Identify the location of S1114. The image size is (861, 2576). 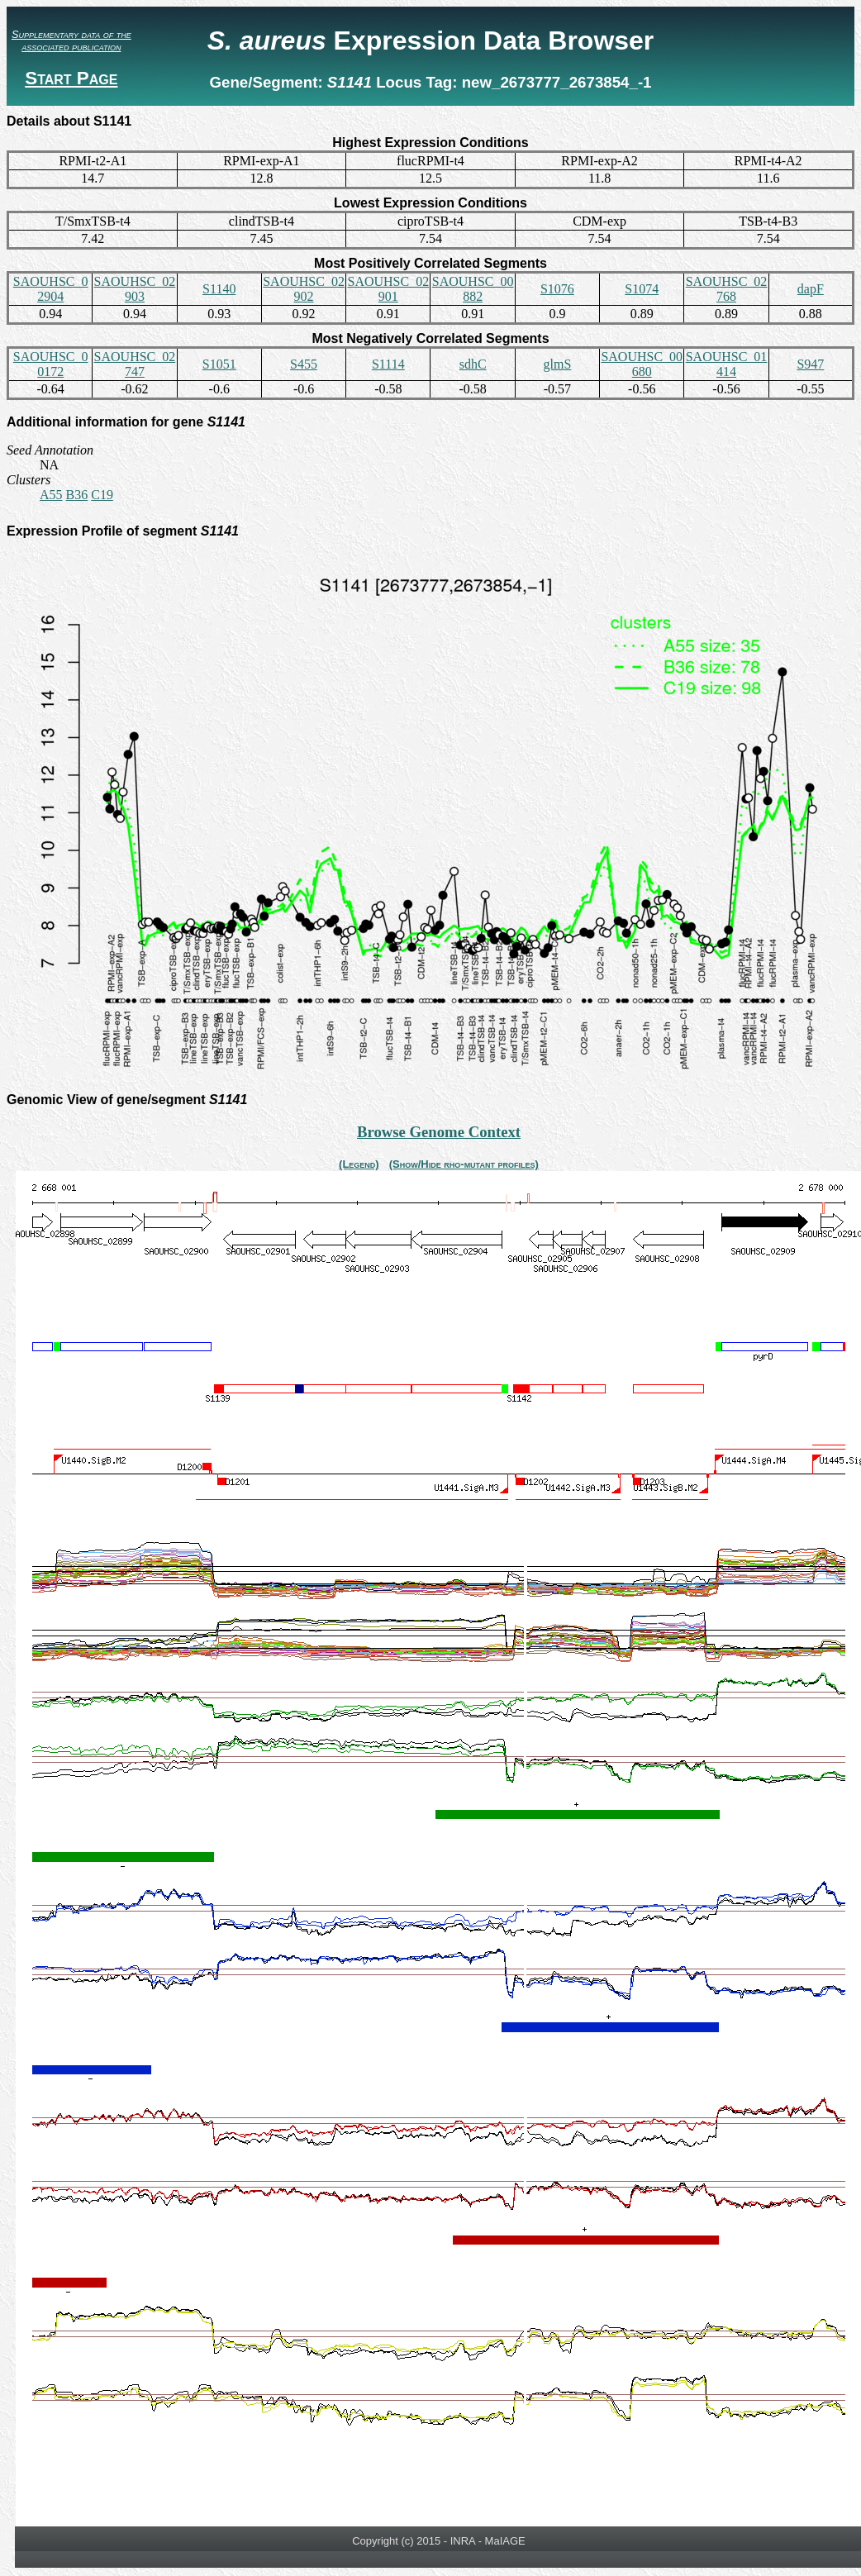
(388, 364).